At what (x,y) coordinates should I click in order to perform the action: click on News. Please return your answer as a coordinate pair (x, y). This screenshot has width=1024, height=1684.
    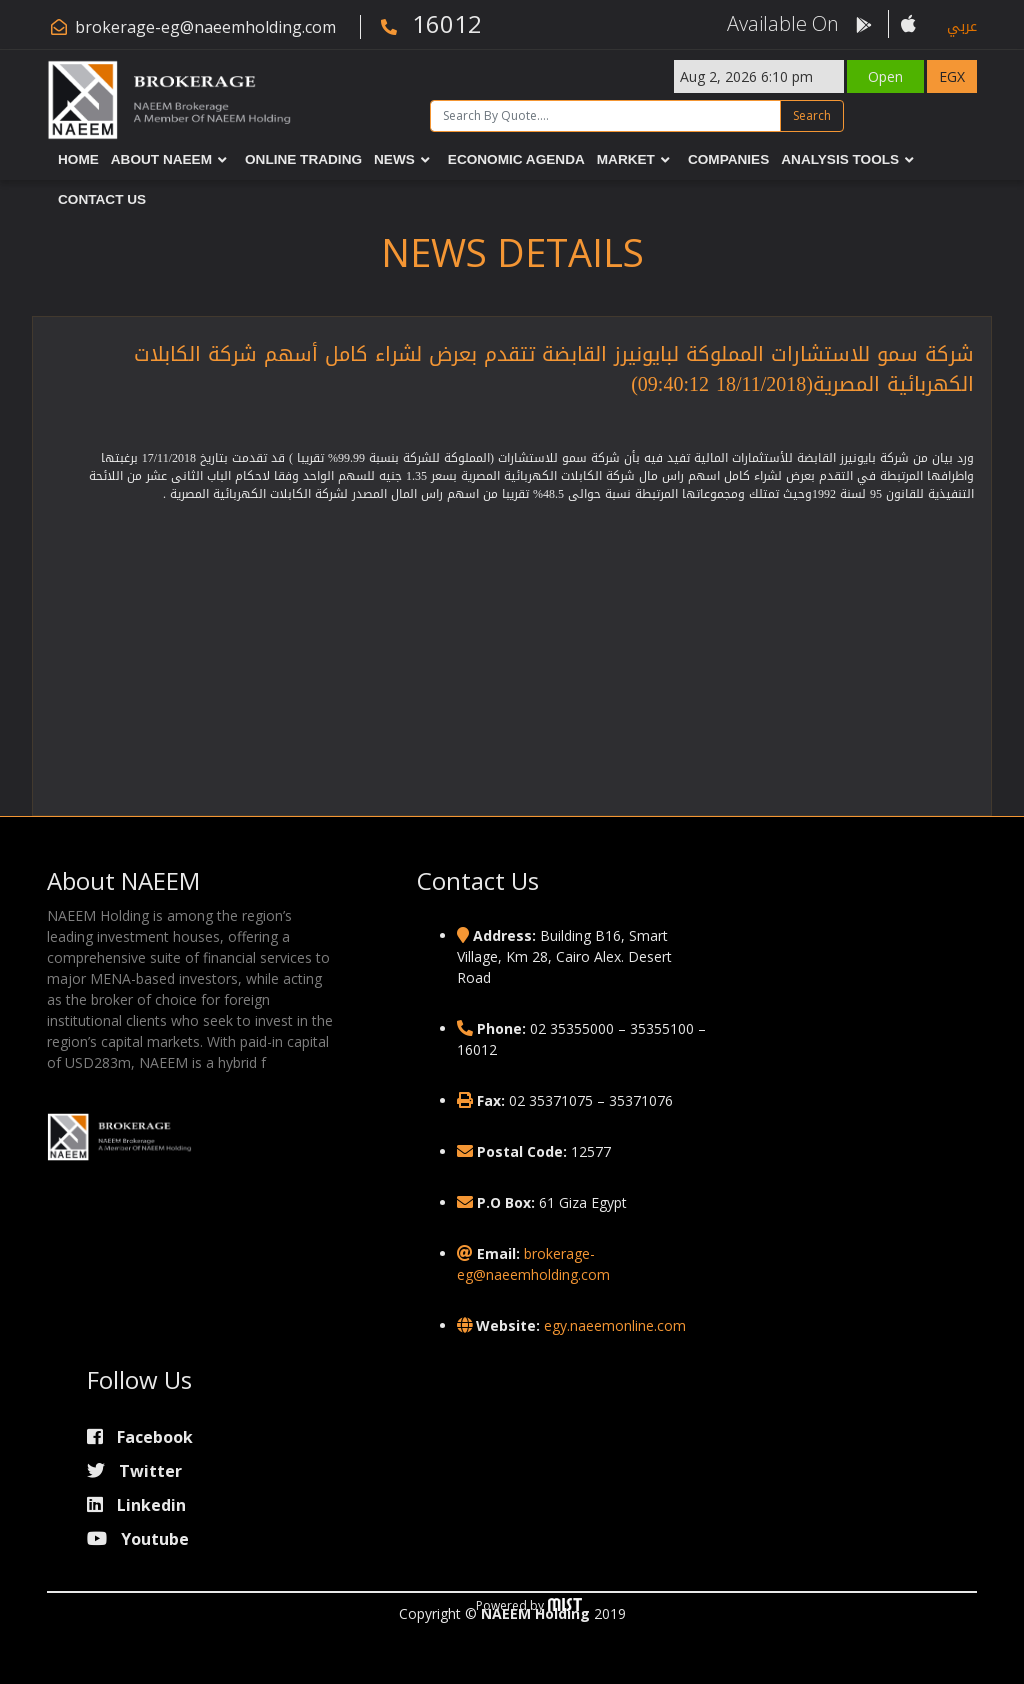
    Looking at the image, I should click on (394, 159).